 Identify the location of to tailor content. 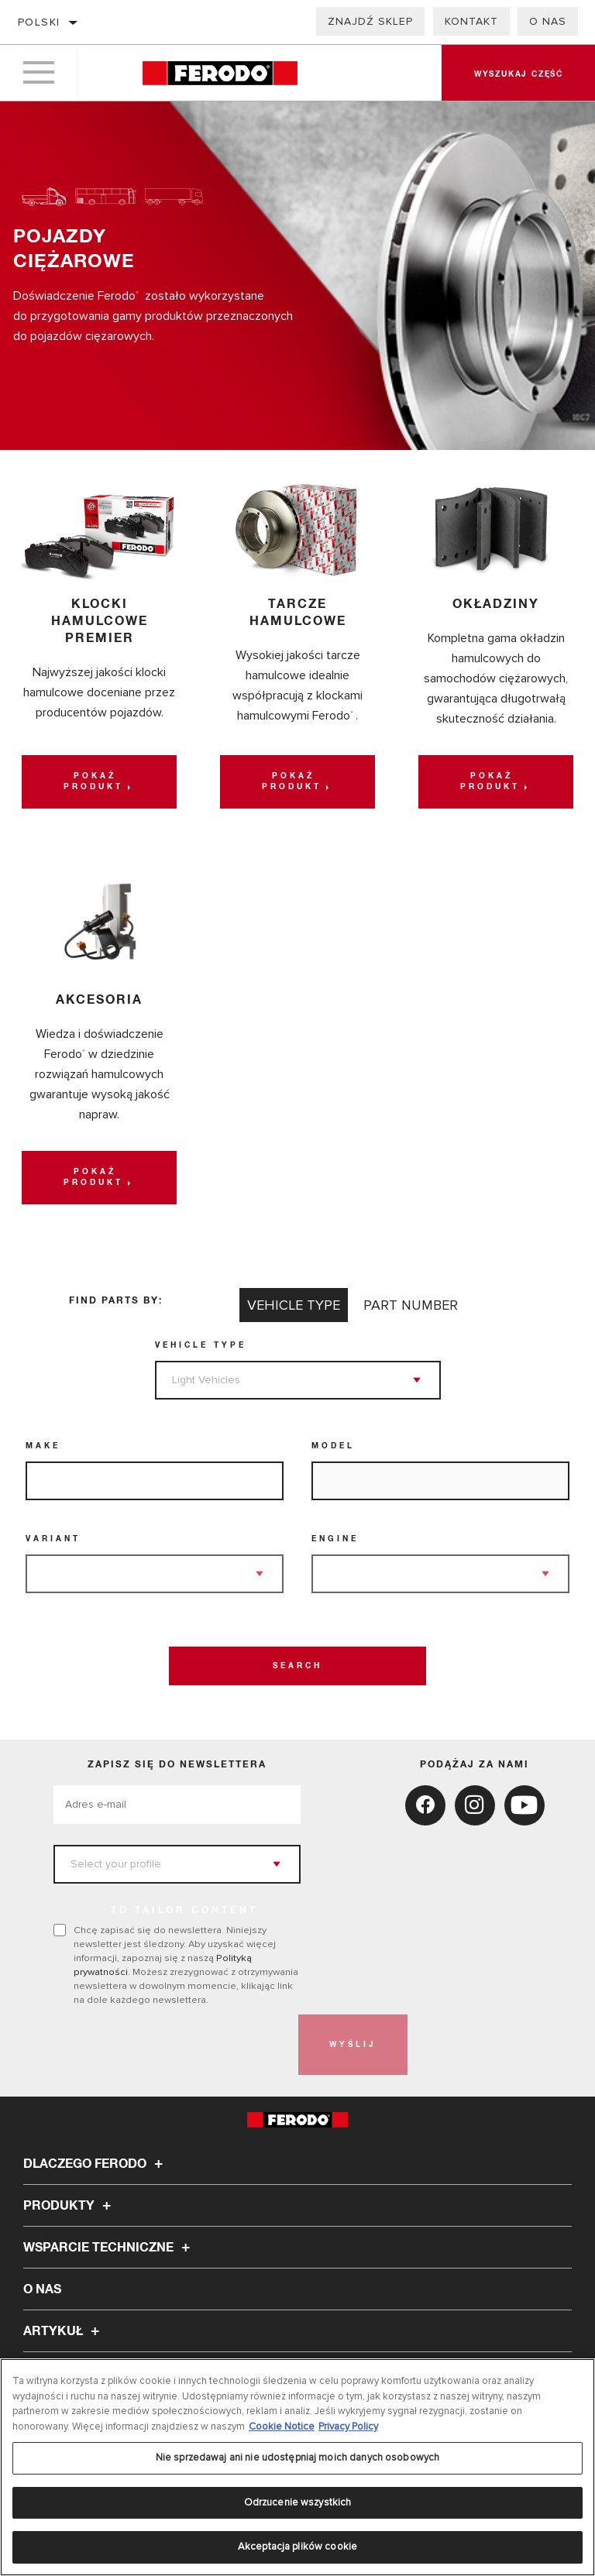
(184, 1910).